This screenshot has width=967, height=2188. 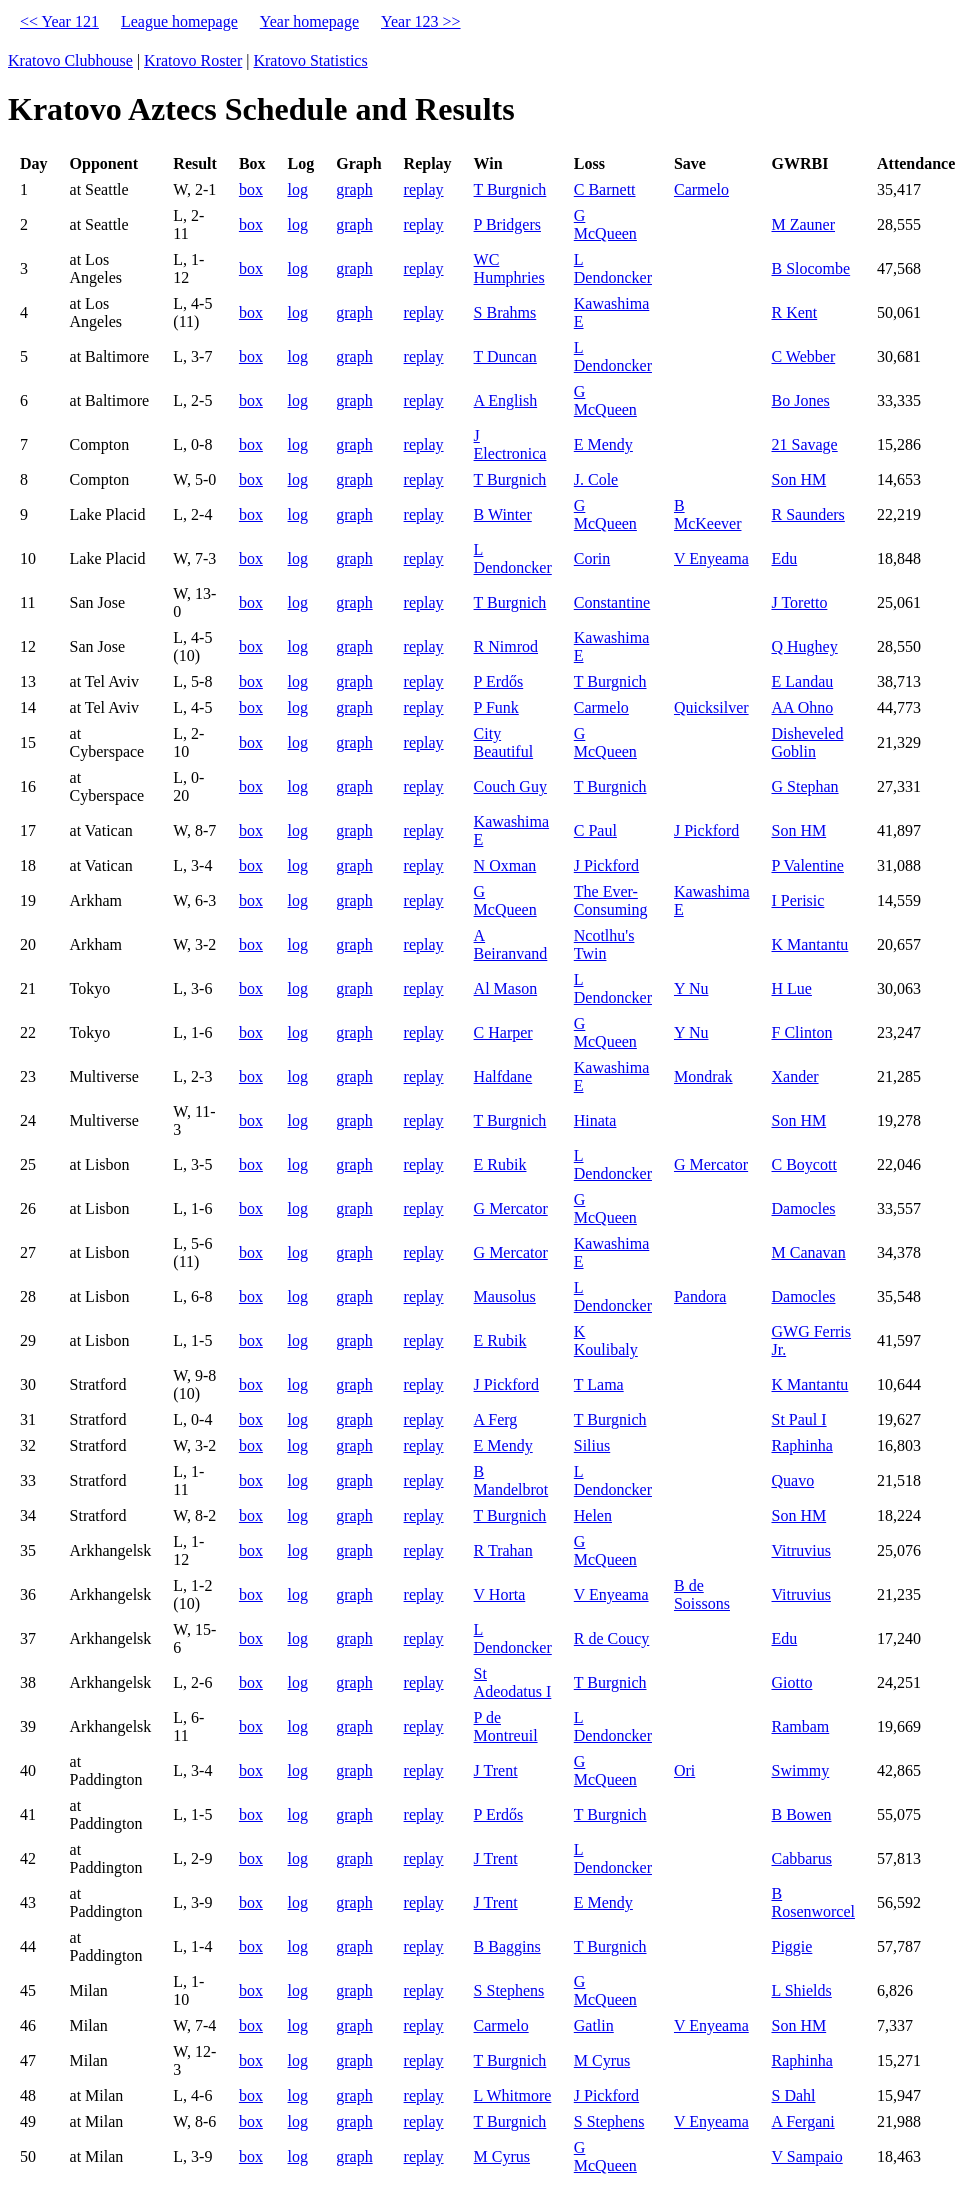 I want to click on Y Nu, so click(x=691, y=988).